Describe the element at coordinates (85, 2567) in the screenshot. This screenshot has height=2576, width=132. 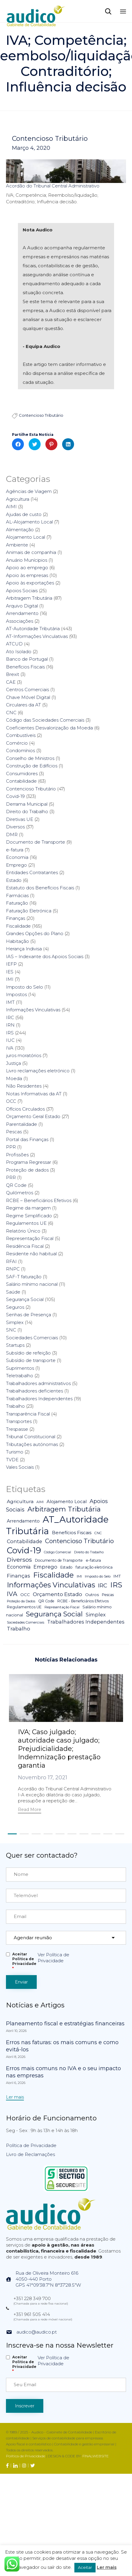
I see `Aceitar [button]` at that location.